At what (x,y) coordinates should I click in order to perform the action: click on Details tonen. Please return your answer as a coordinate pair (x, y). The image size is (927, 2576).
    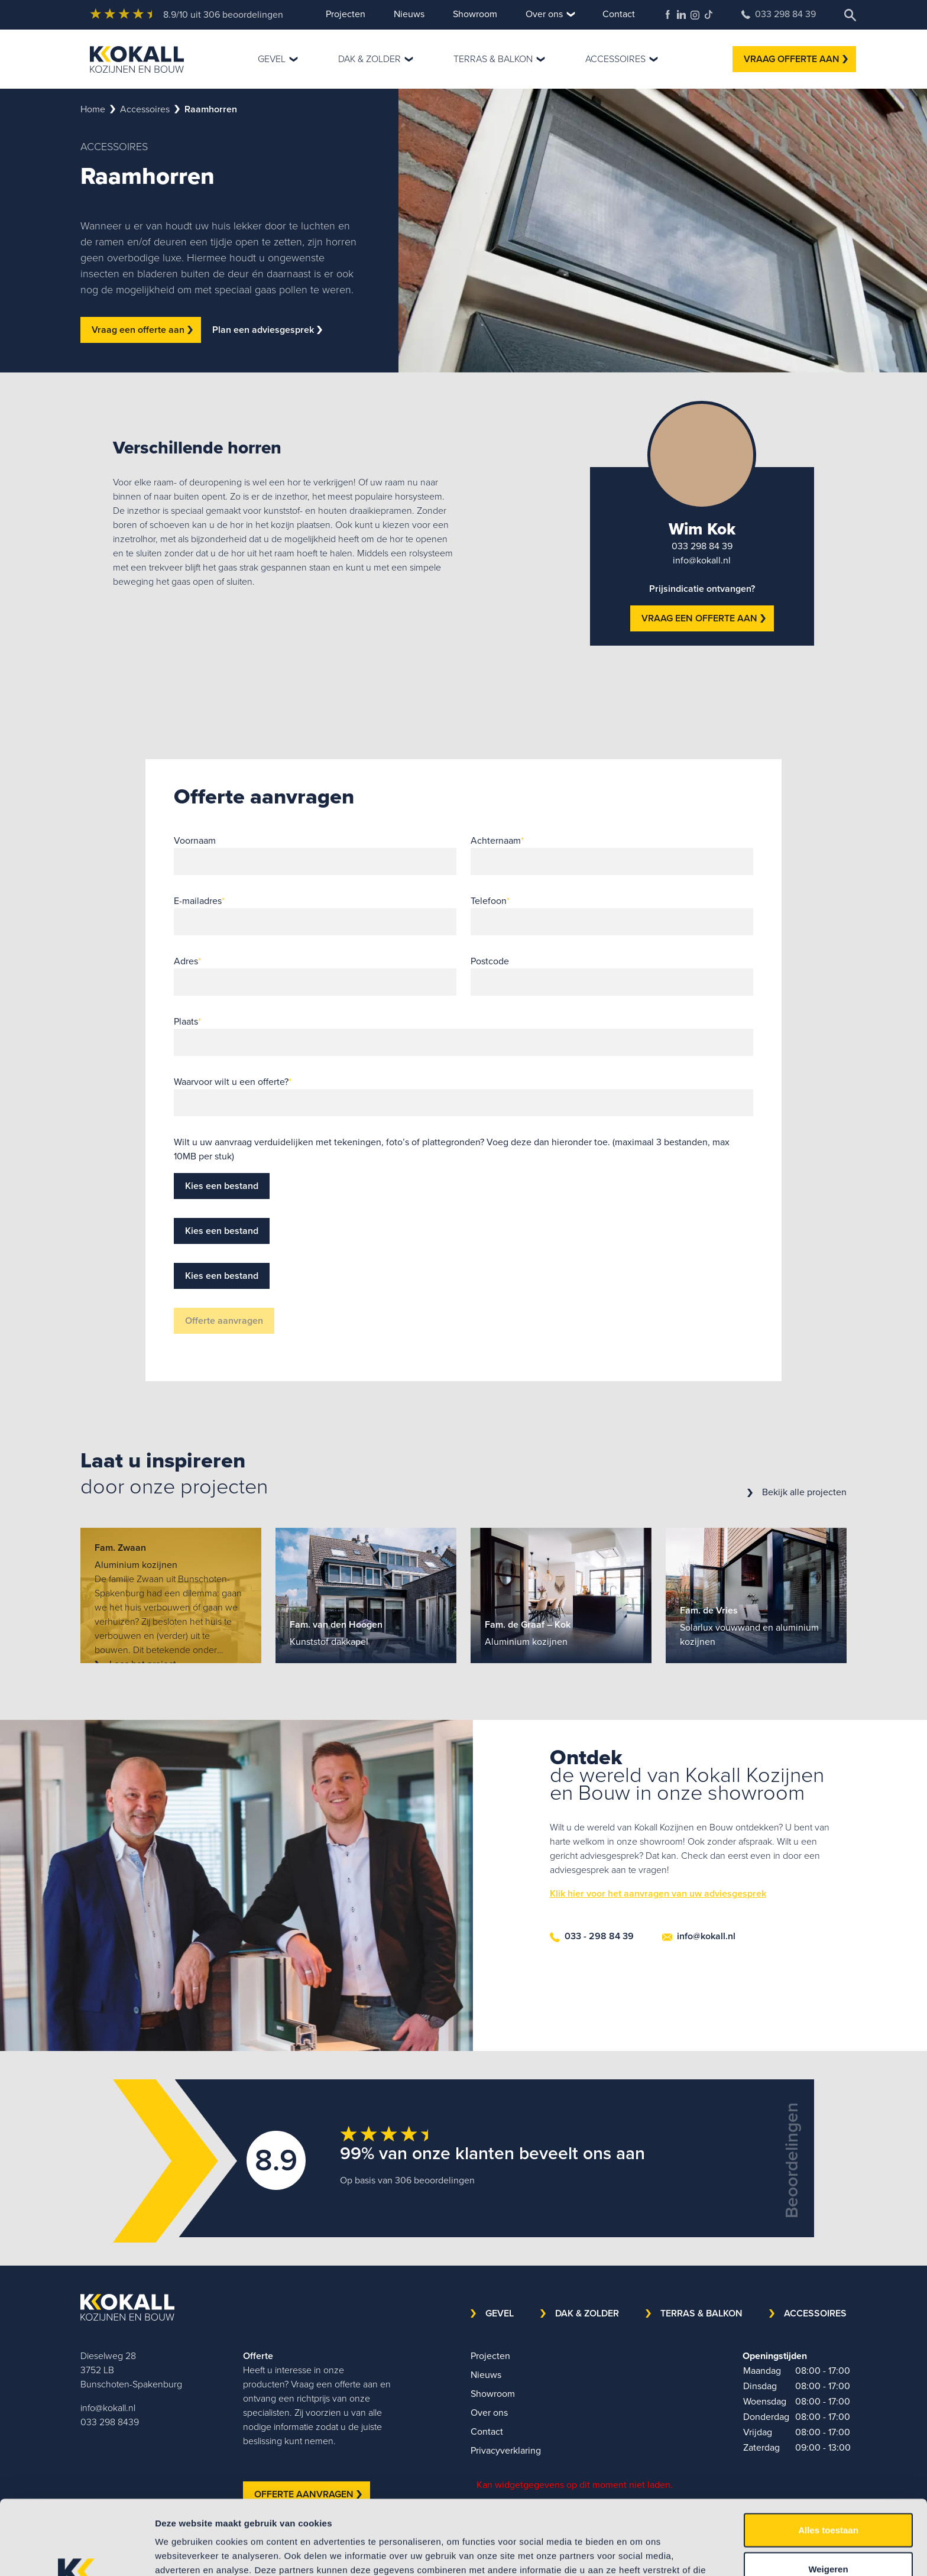
    Looking at the image, I should click on (639, 2553).